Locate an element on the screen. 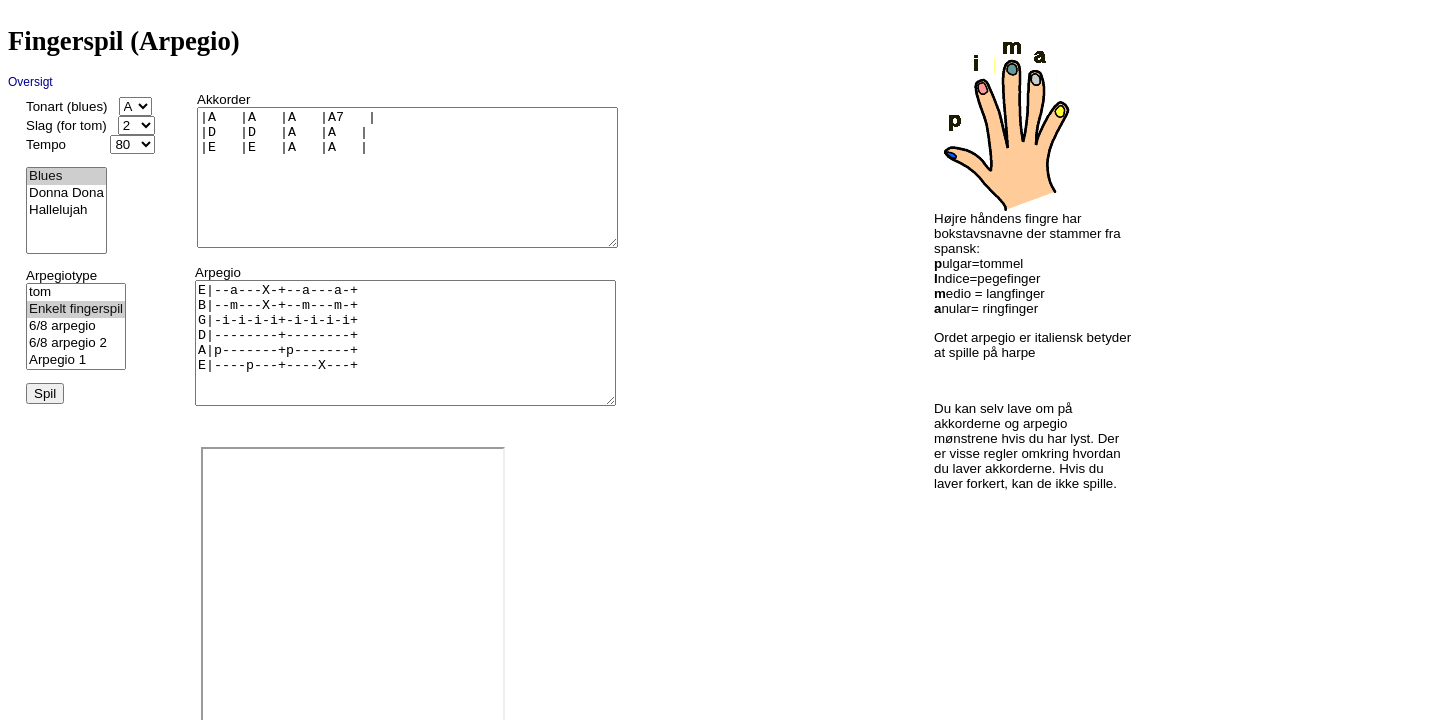 Image resolution: width=1431 pixels, height=720 pixels. 6/8 arpegio 2 is located at coordinates (76, 343).